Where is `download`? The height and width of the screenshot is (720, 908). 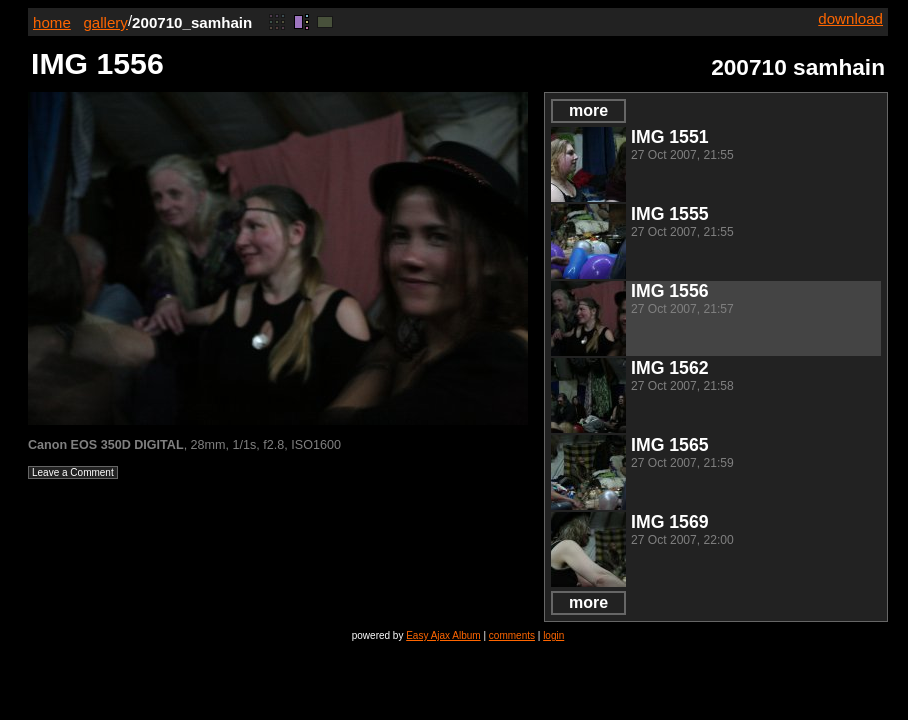
download is located at coordinates (850, 18).